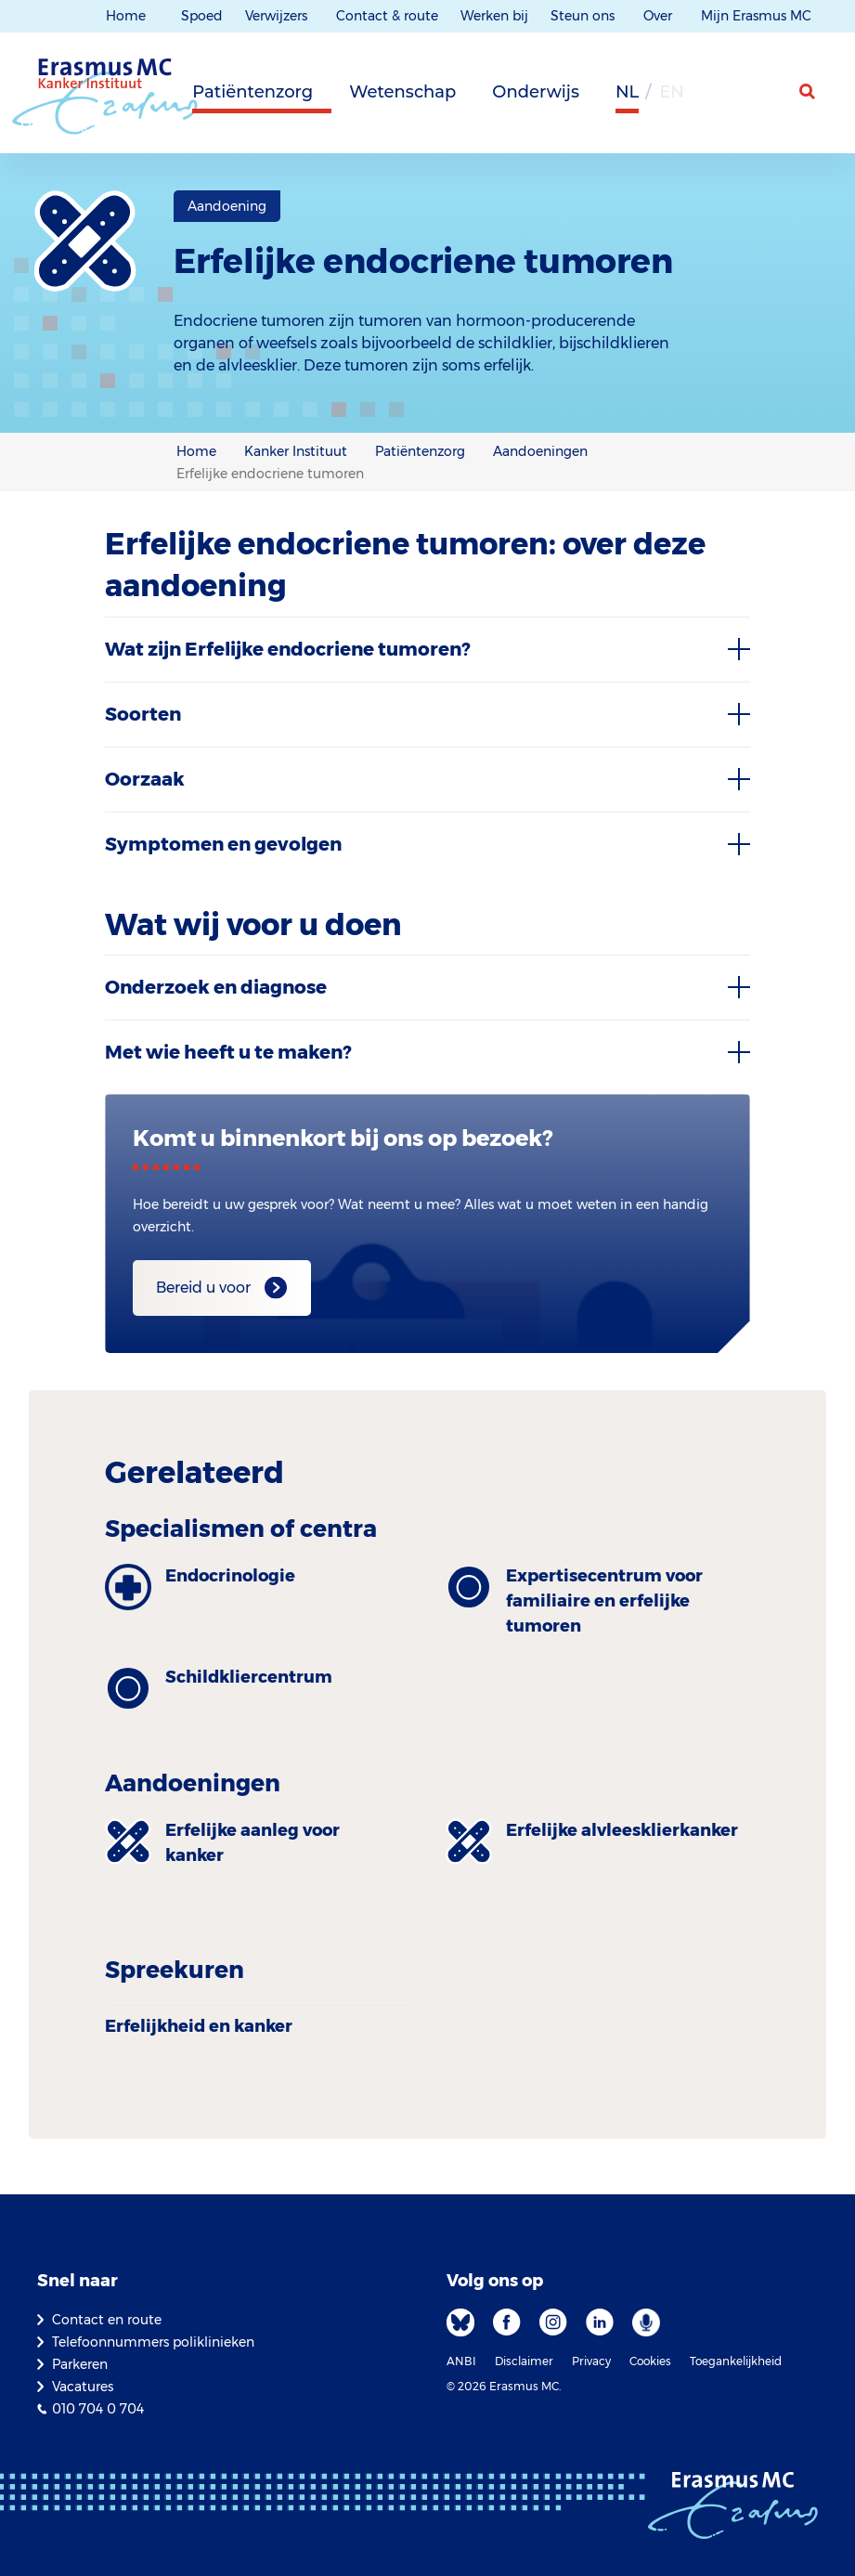 The width and height of the screenshot is (855, 2576). Describe the element at coordinates (591, 2361) in the screenshot. I see `Privacy` at that location.